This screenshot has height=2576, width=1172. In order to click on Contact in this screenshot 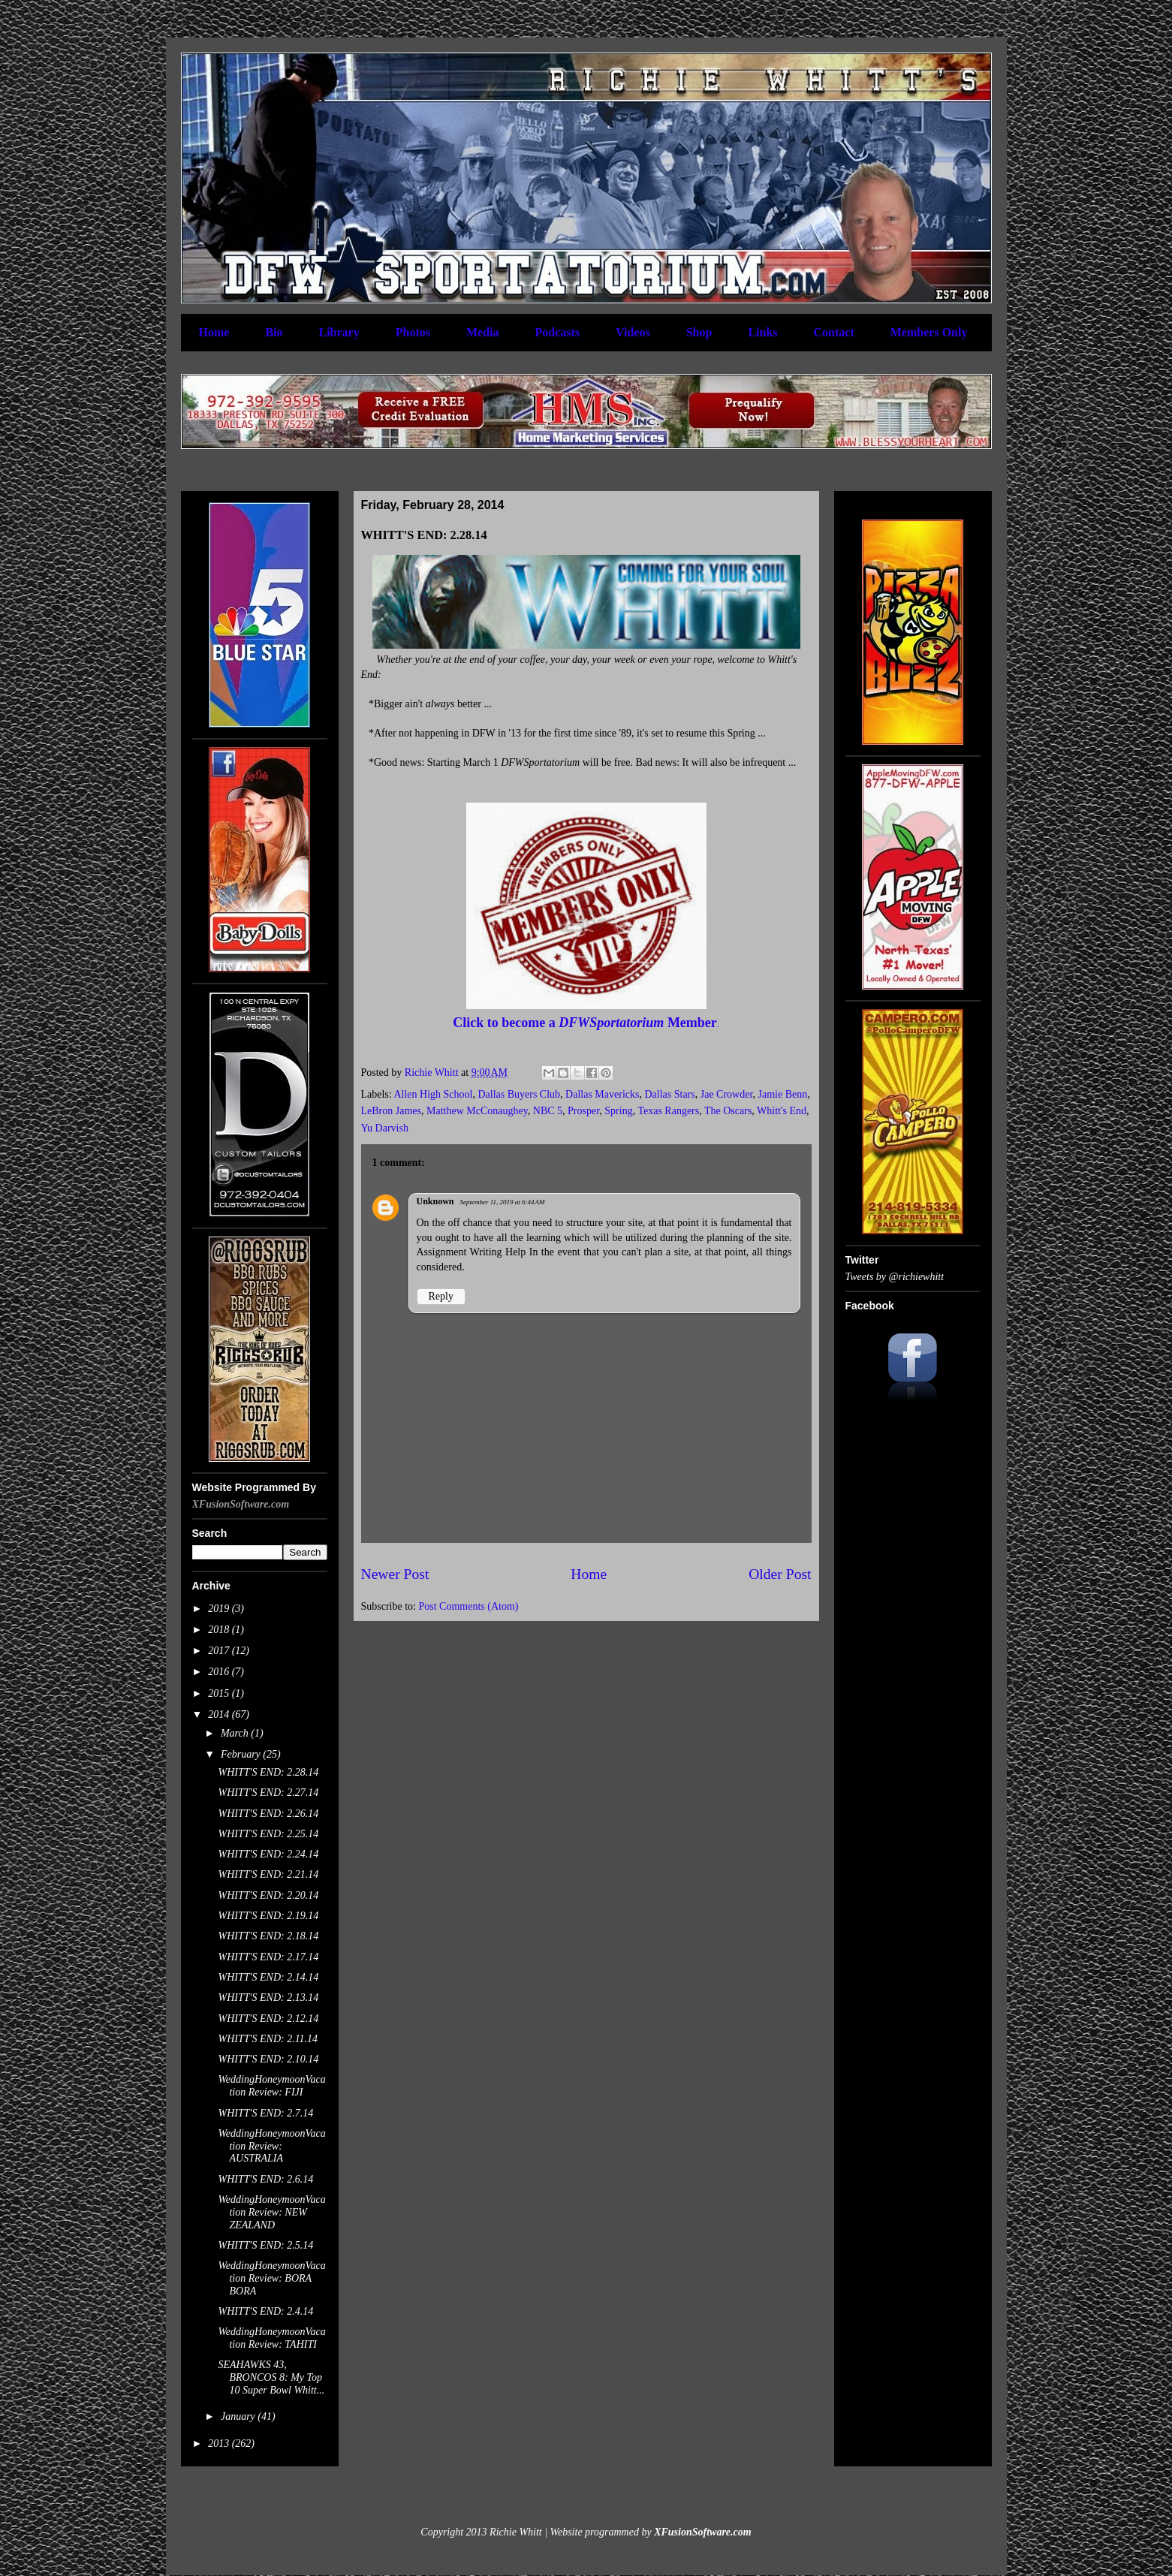, I will do `click(834, 332)`.